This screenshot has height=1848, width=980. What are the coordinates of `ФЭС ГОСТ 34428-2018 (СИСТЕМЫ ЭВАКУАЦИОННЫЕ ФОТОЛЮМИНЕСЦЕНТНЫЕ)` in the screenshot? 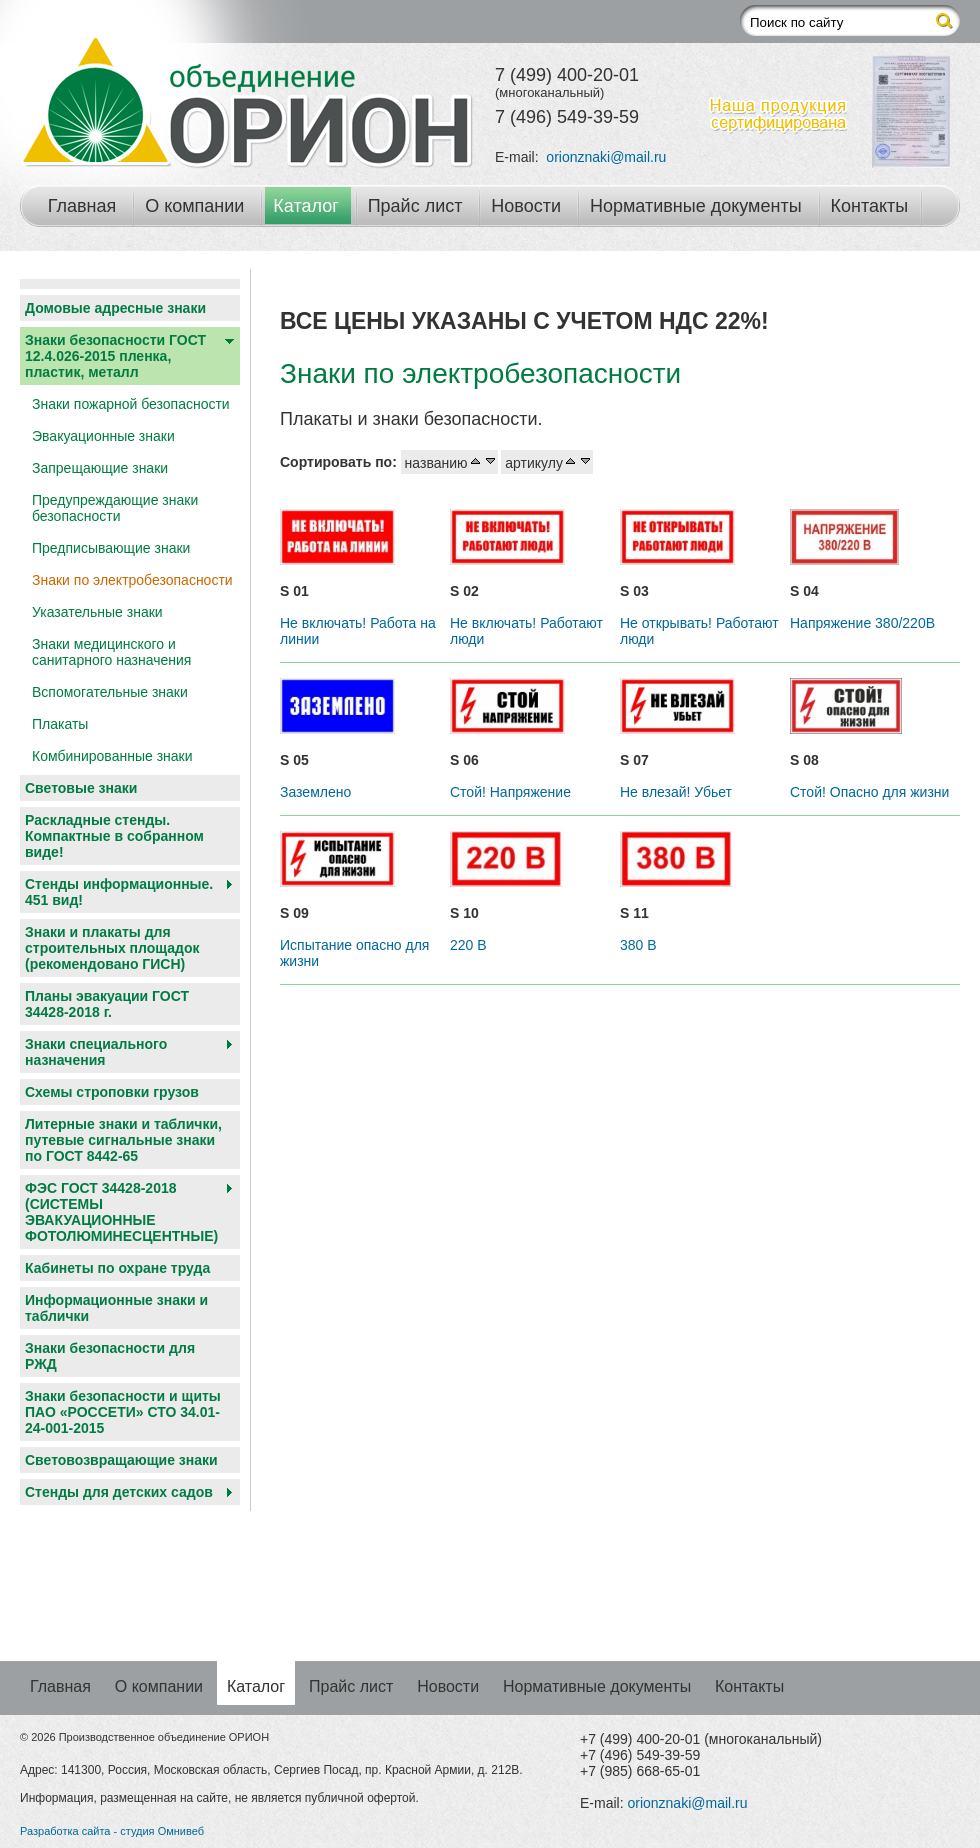 It's located at (121, 1212).